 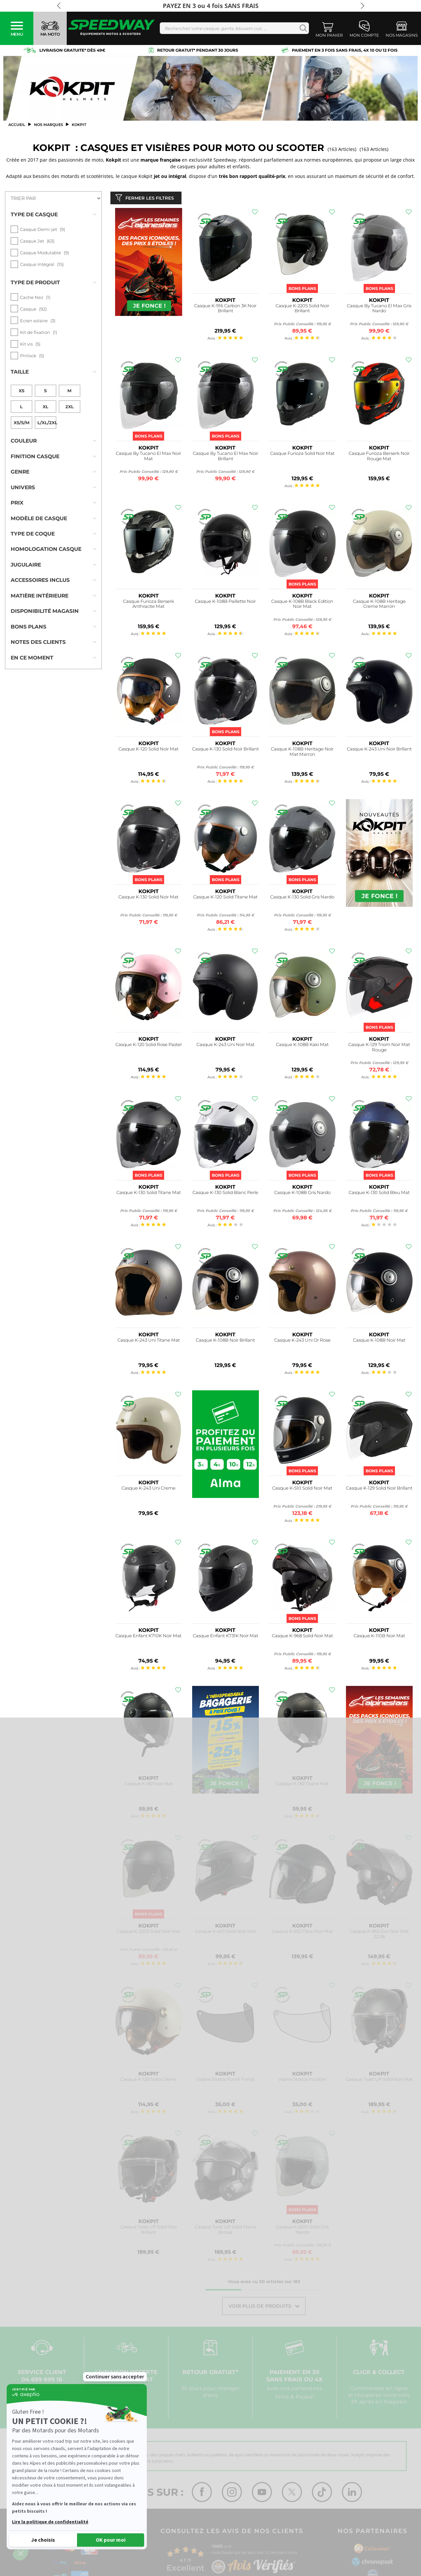 I want to click on Casque K-916 Carbon 3K Noir Brillant, so click(x=225, y=310).